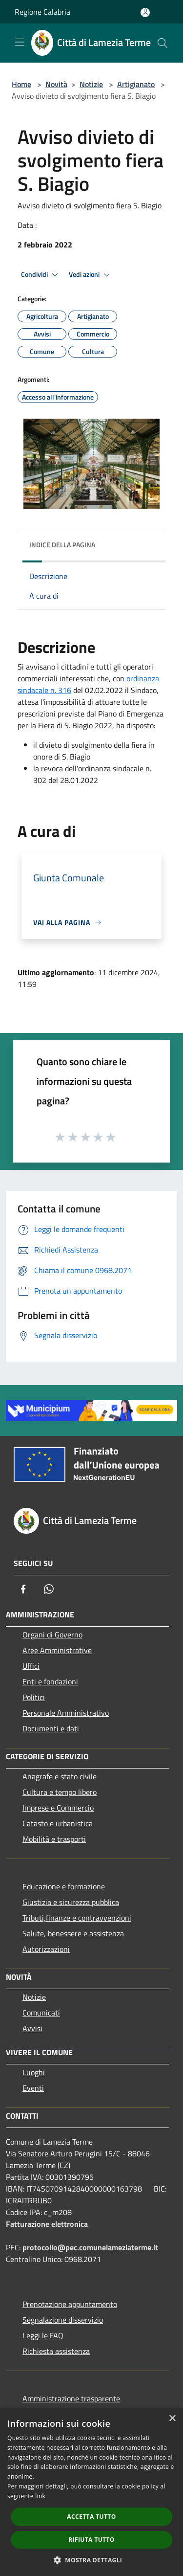  I want to click on Novità, so click(56, 84).